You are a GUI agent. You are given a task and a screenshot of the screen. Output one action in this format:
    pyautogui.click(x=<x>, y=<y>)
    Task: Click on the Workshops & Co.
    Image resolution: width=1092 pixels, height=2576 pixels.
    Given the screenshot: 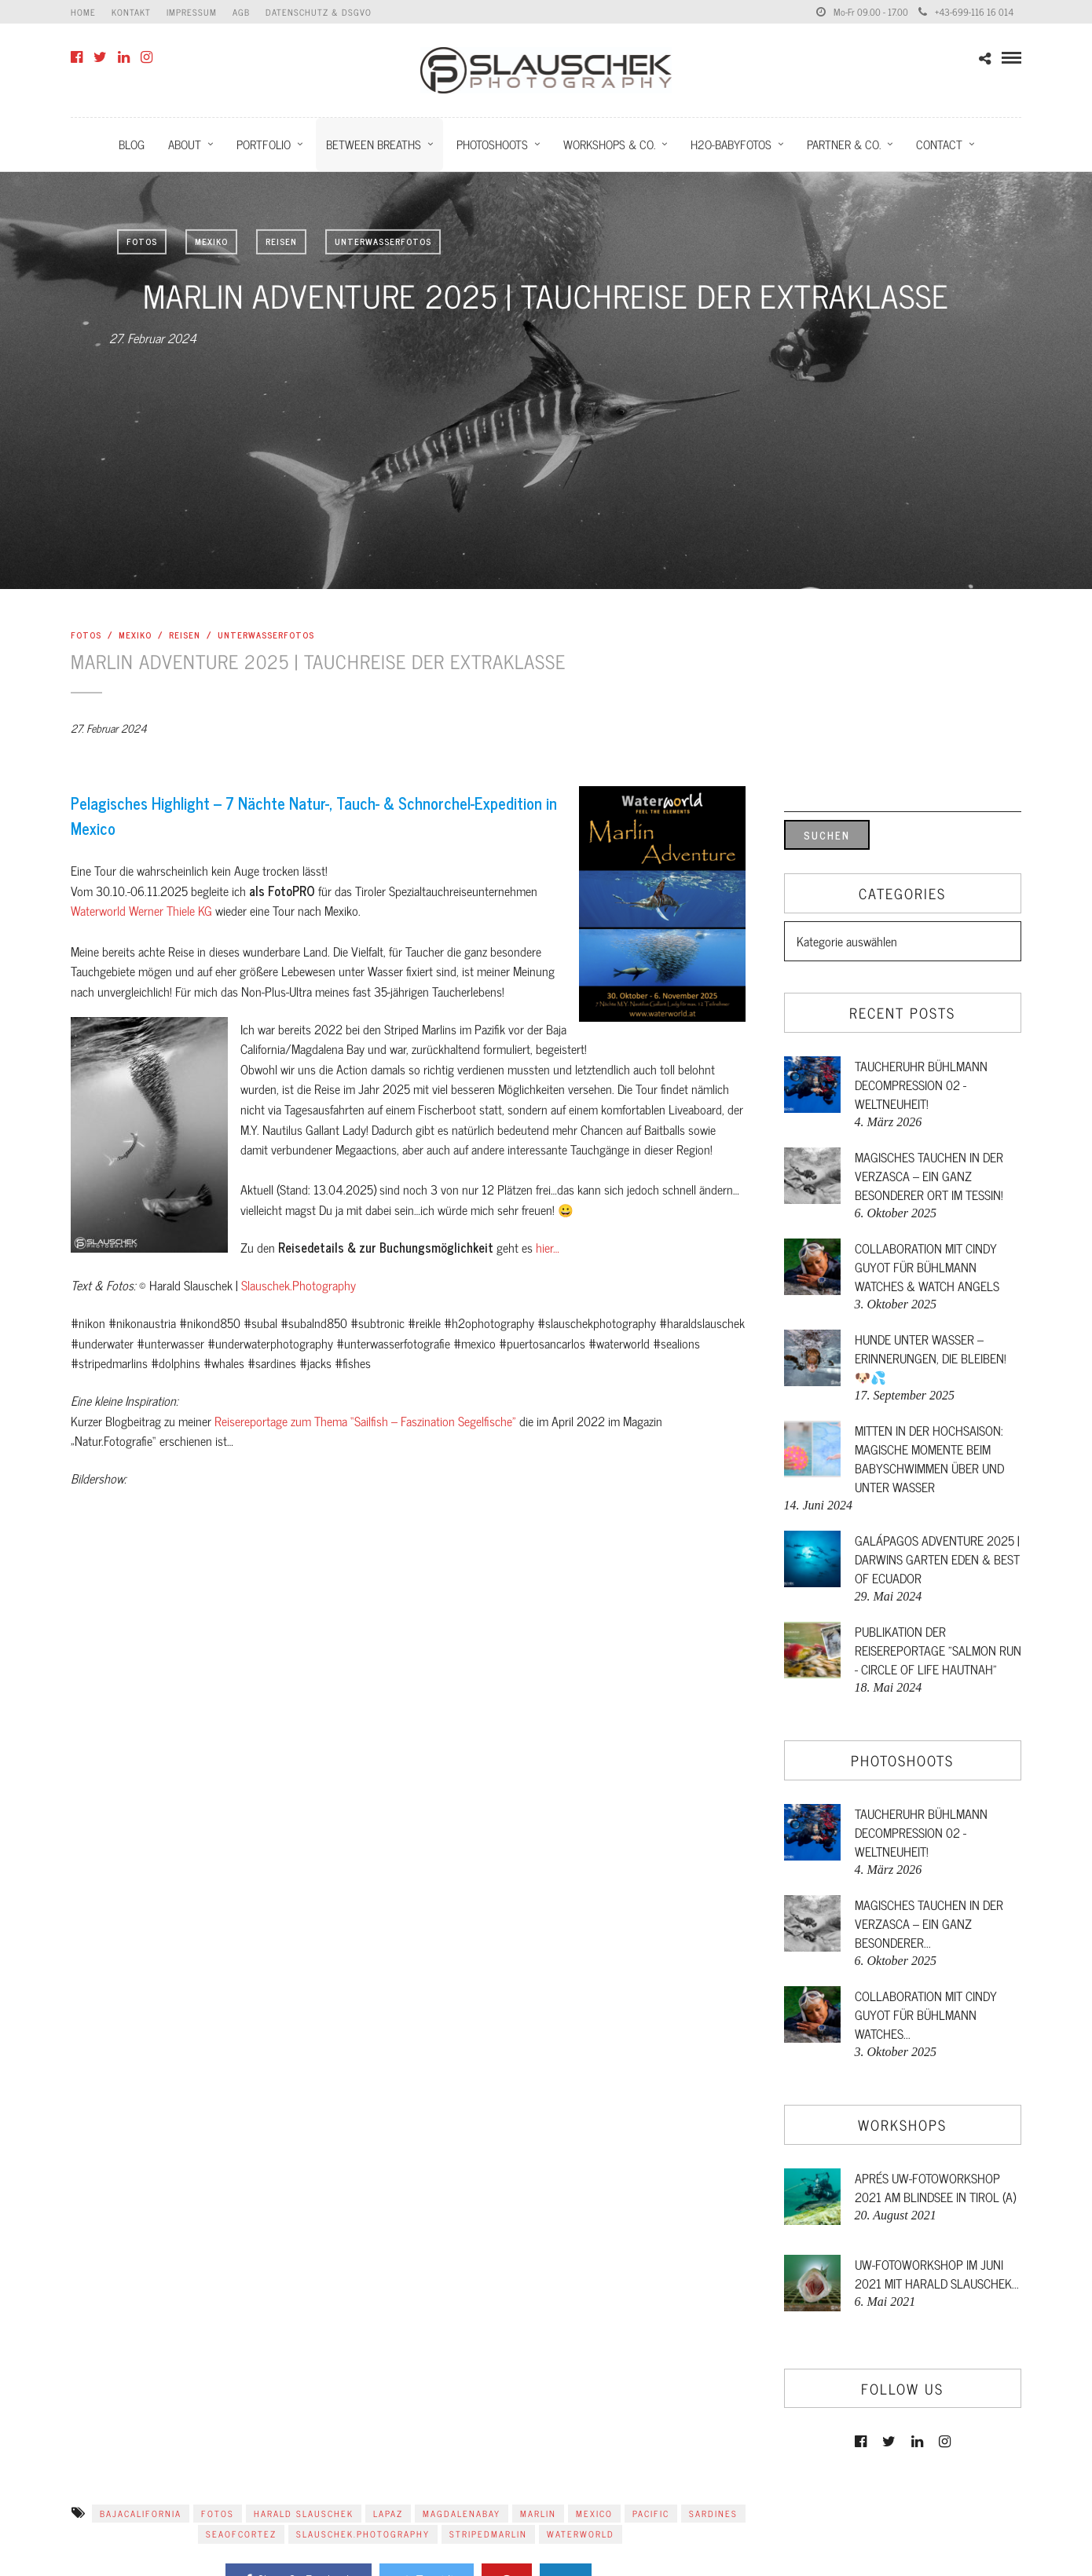 What is the action you would take?
    pyautogui.click(x=609, y=144)
    